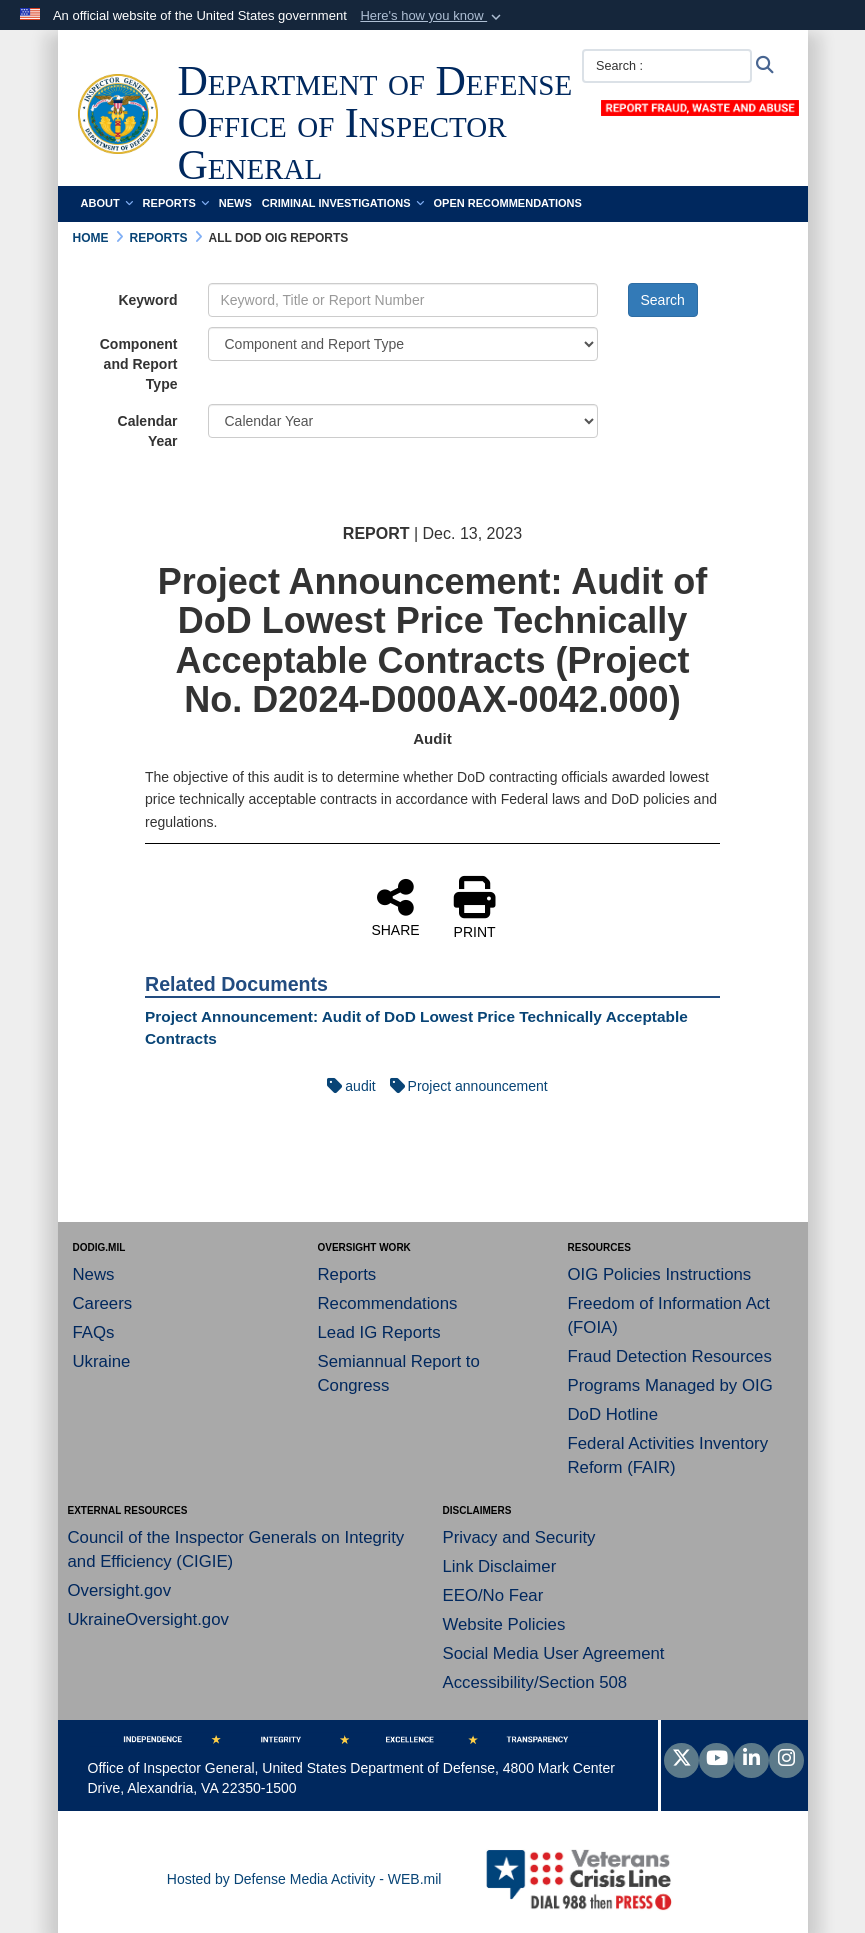 The width and height of the screenshot is (865, 1933). Describe the element at coordinates (147, 300) in the screenshot. I see `Keyword` at that location.